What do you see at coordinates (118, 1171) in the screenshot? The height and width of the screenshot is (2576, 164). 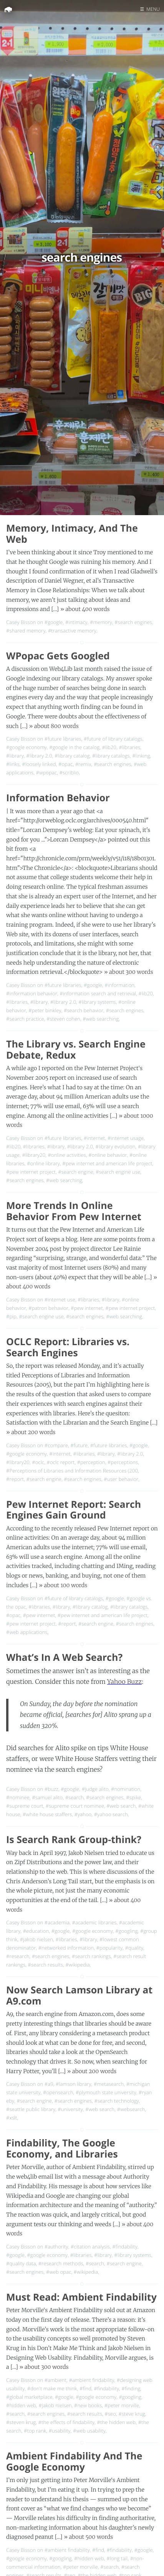 I see `#search engine use` at bounding box center [118, 1171].